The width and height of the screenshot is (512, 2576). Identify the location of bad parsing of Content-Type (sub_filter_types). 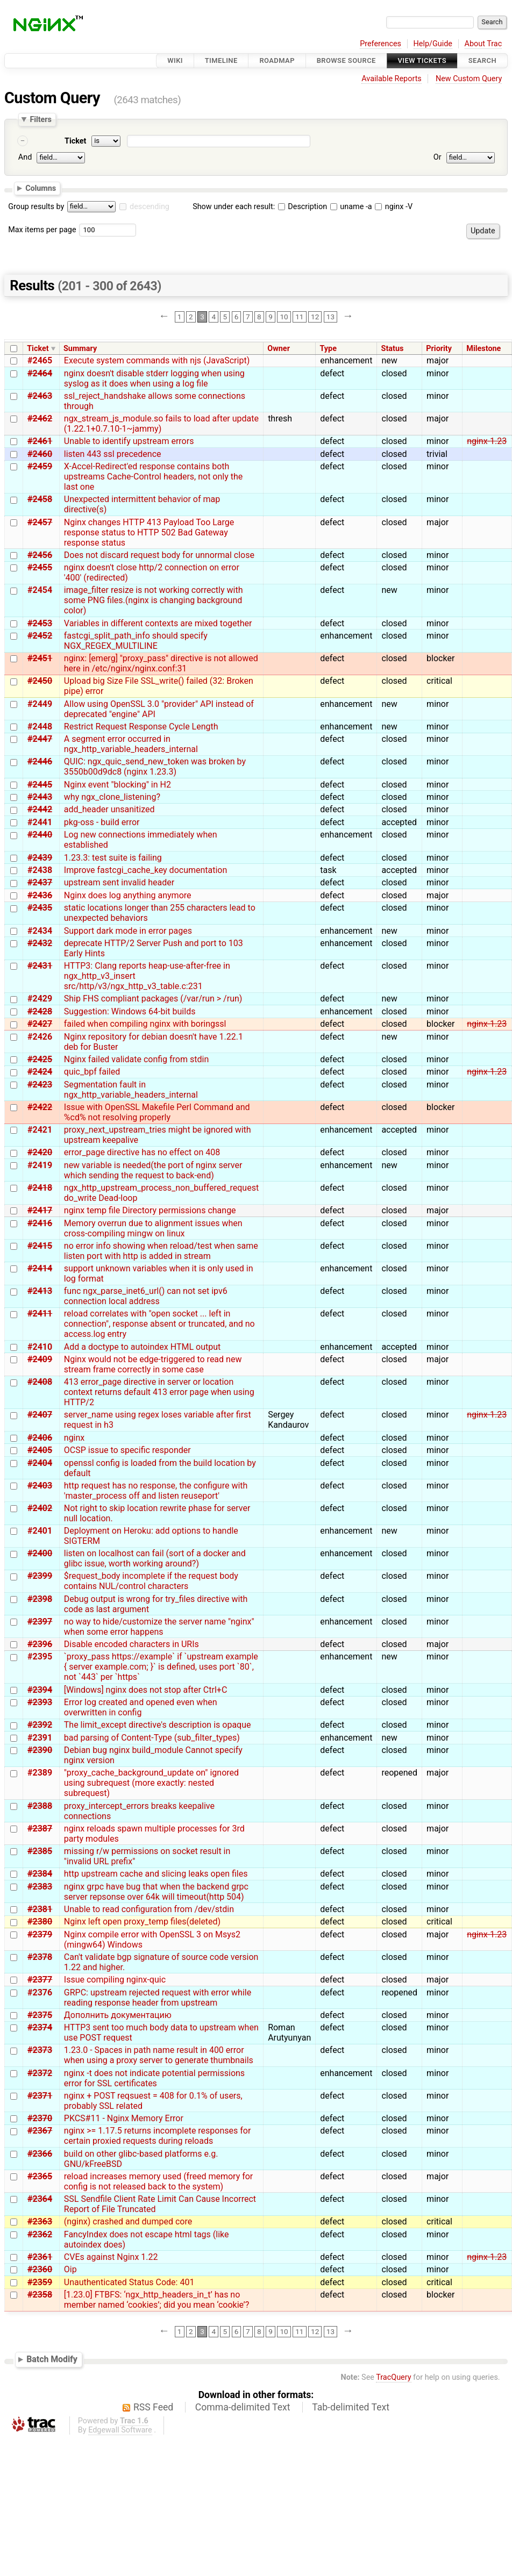
(152, 1738).